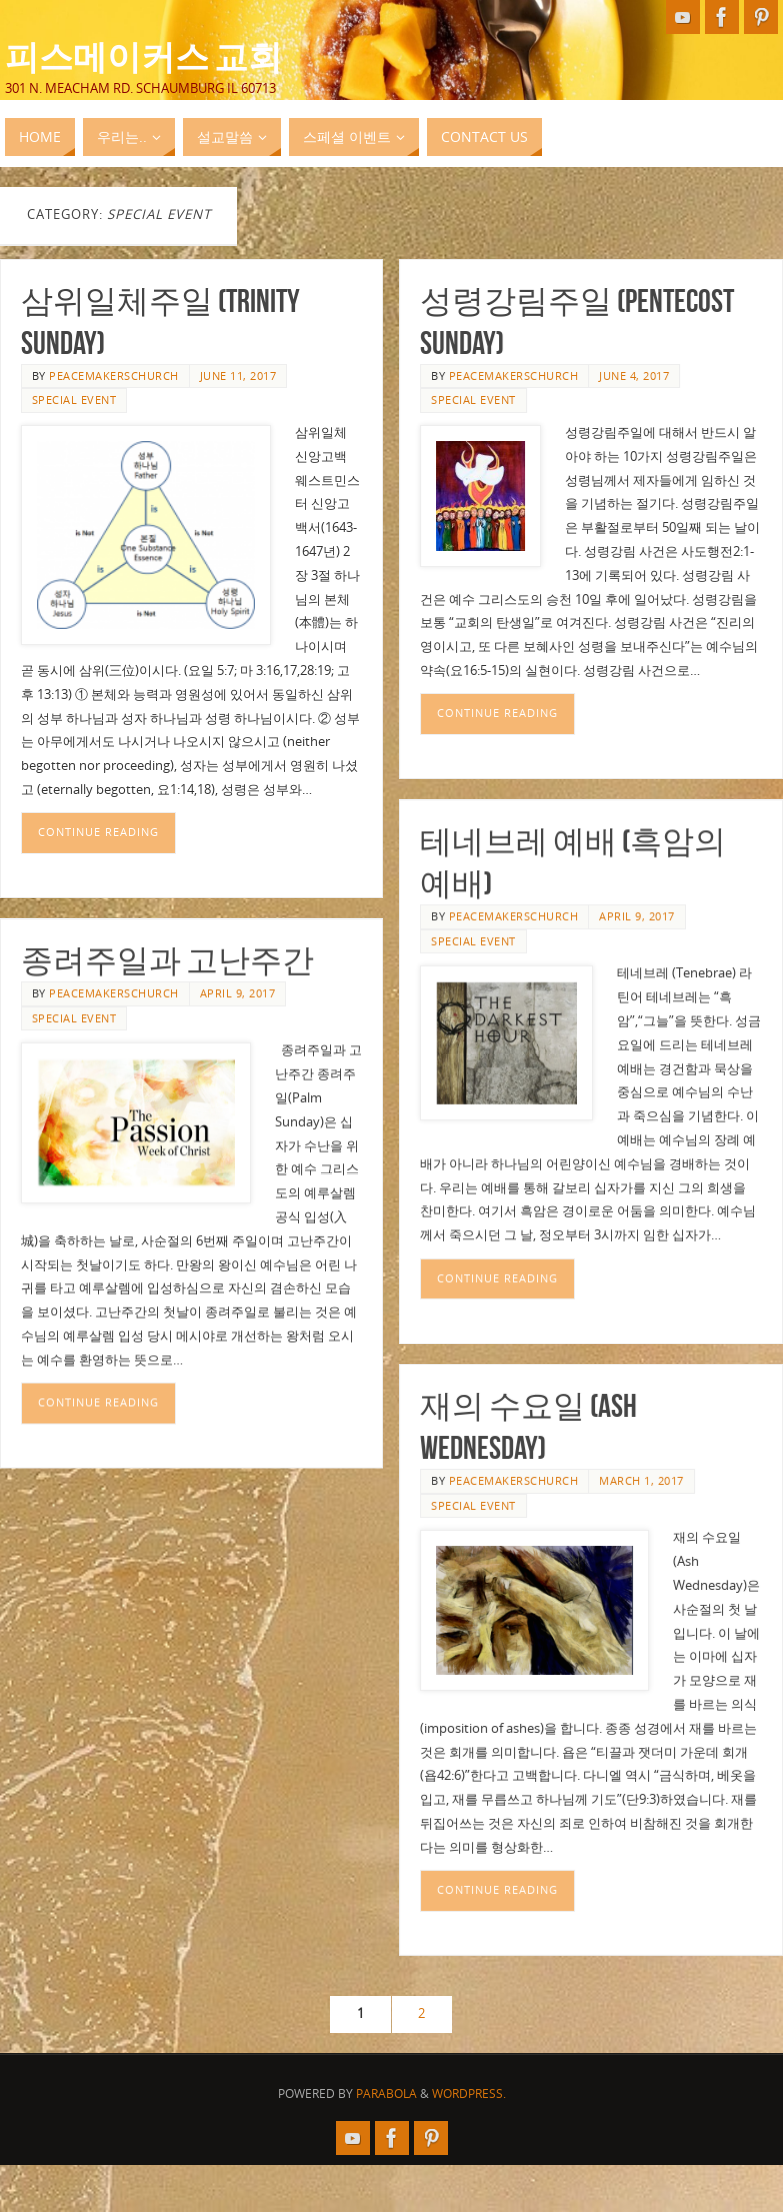 This screenshot has height=2212, width=783. What do you see at coordinates (469, 2093) in the screenshot?
I see `WordPress.` at bounding box center [469, 2093].